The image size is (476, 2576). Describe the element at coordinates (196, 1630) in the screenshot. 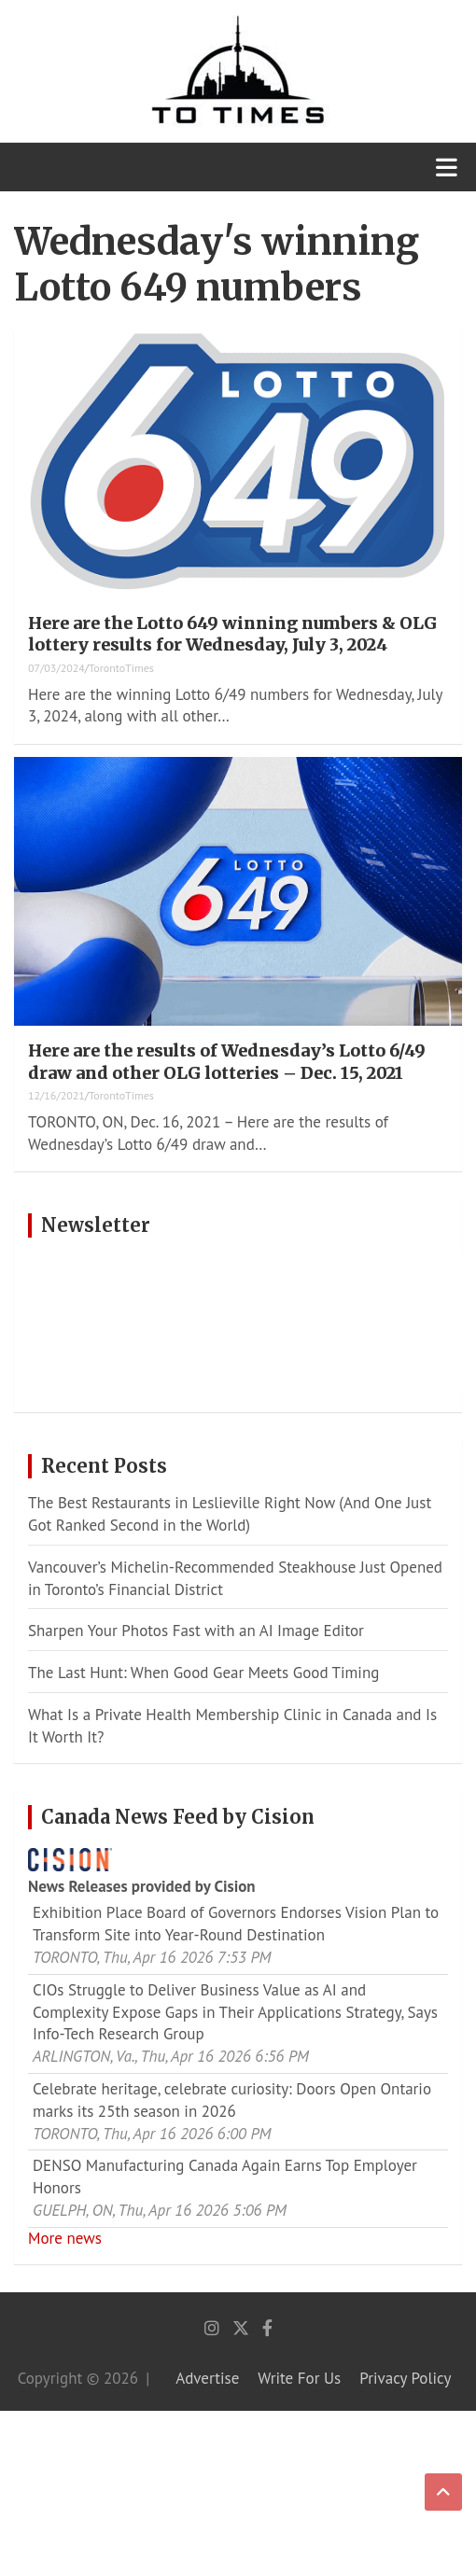

I see `Sharpen Your Photos Fast with an AI Image Editor` at that location.